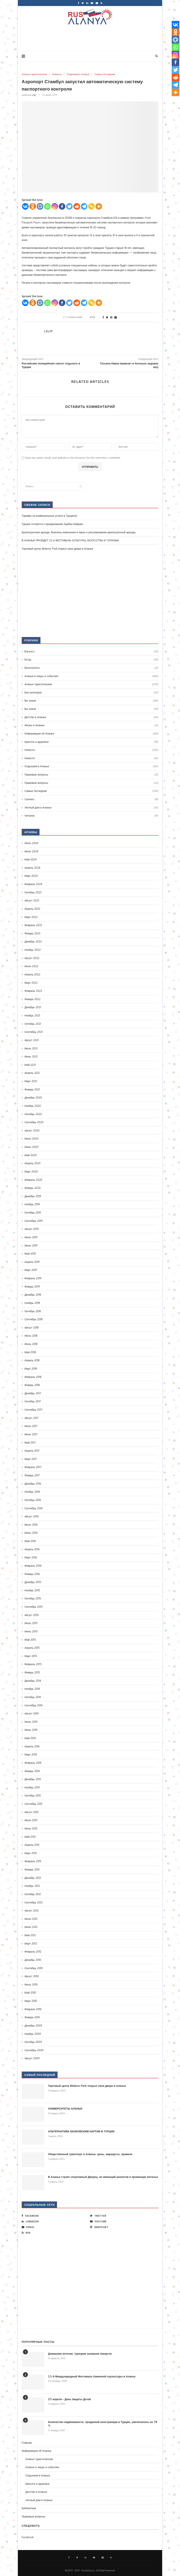 The image size is (180, 2576). I want to click on Февраль 2014, so click(32, 1762).